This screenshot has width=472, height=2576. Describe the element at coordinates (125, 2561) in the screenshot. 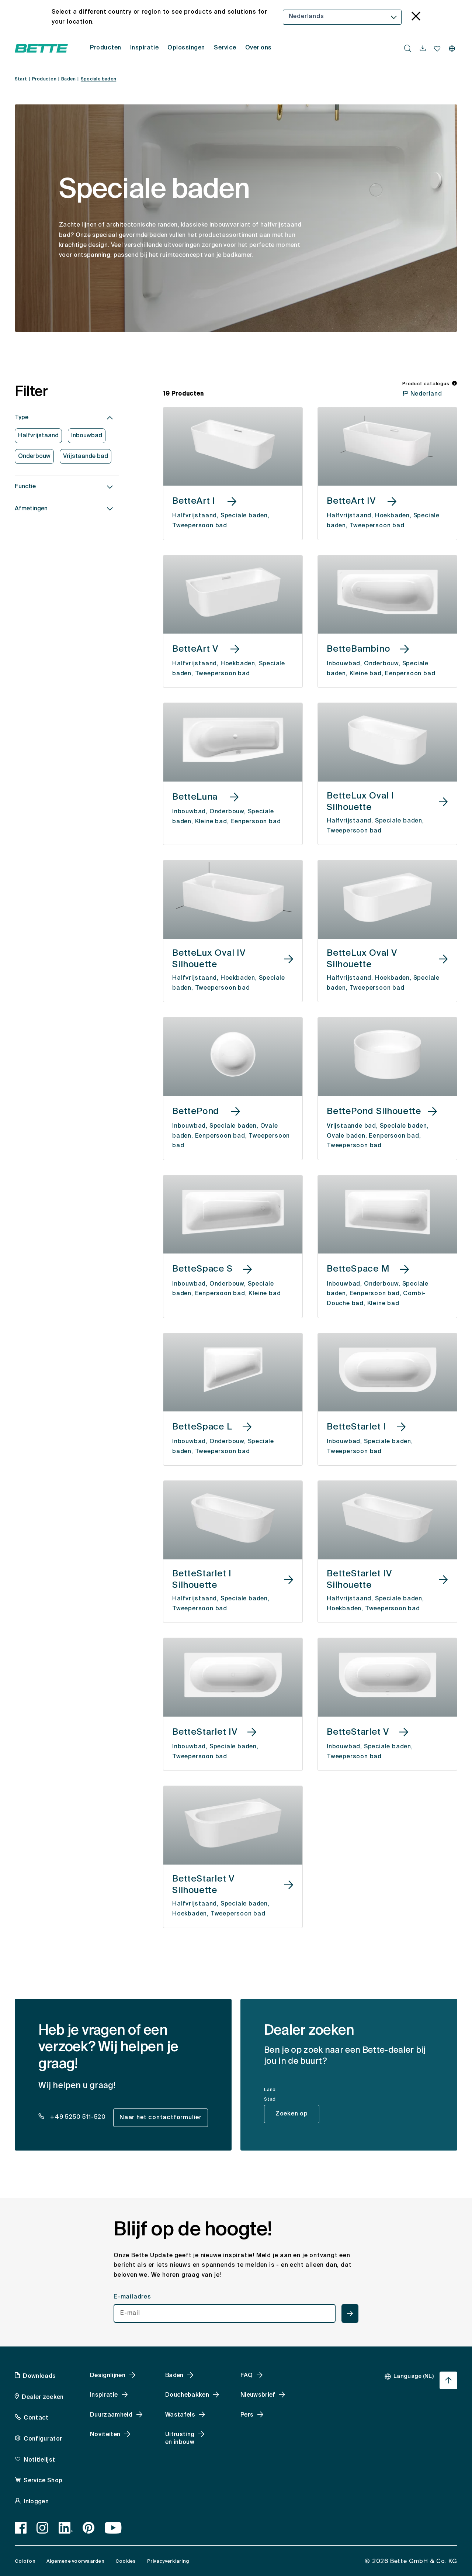

I see `Cookies` at that location.